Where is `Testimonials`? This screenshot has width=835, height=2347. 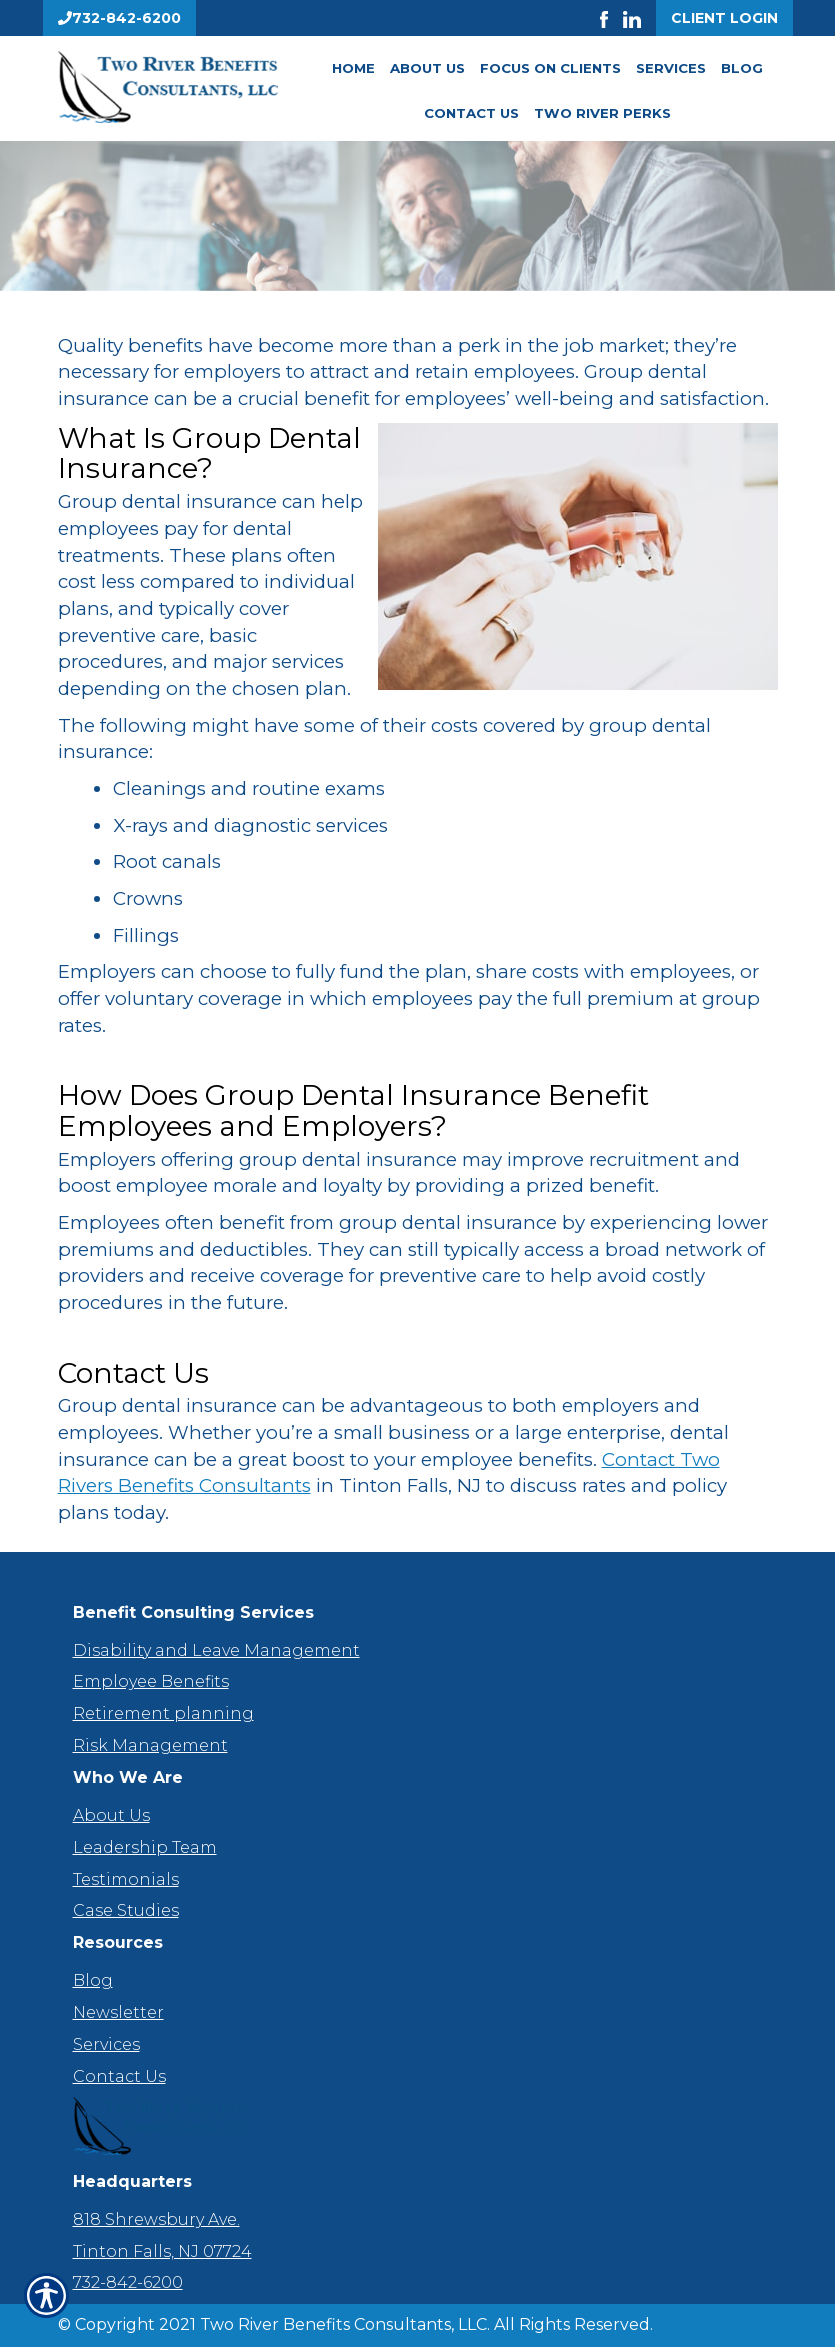 Testimonials is located at coordinates (126, 1879).